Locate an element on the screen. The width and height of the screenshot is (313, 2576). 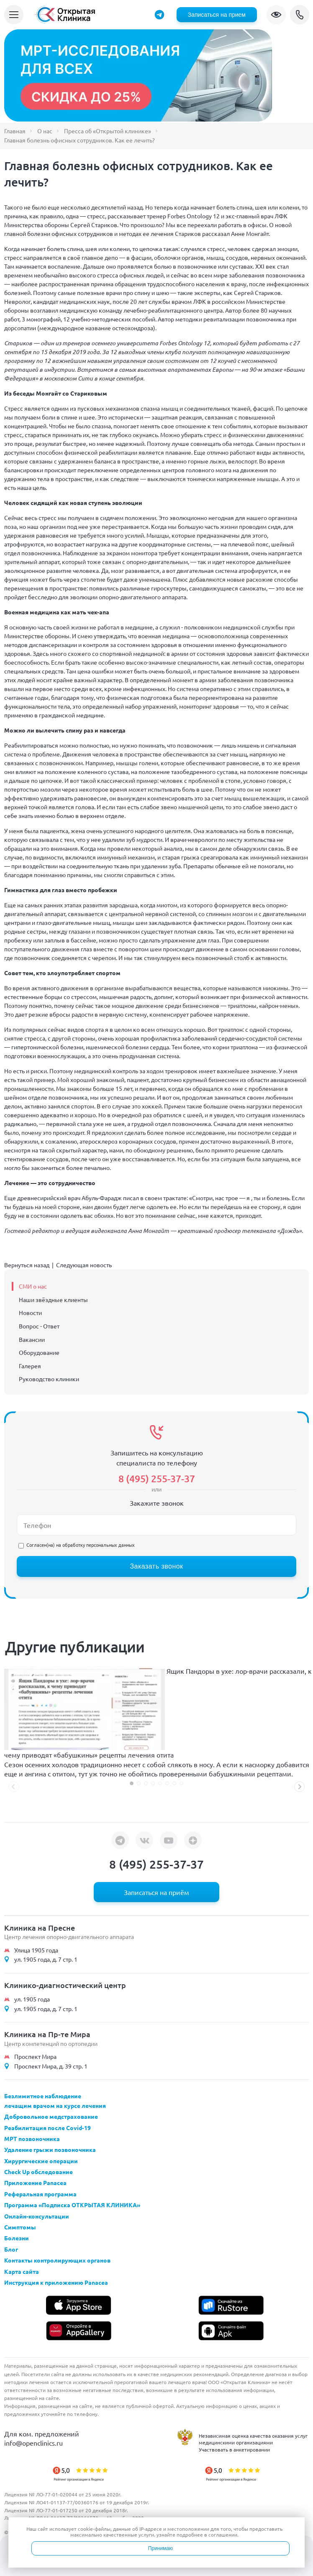
Удаление грыжи позвоночника is located at coordinates (50, 2149).